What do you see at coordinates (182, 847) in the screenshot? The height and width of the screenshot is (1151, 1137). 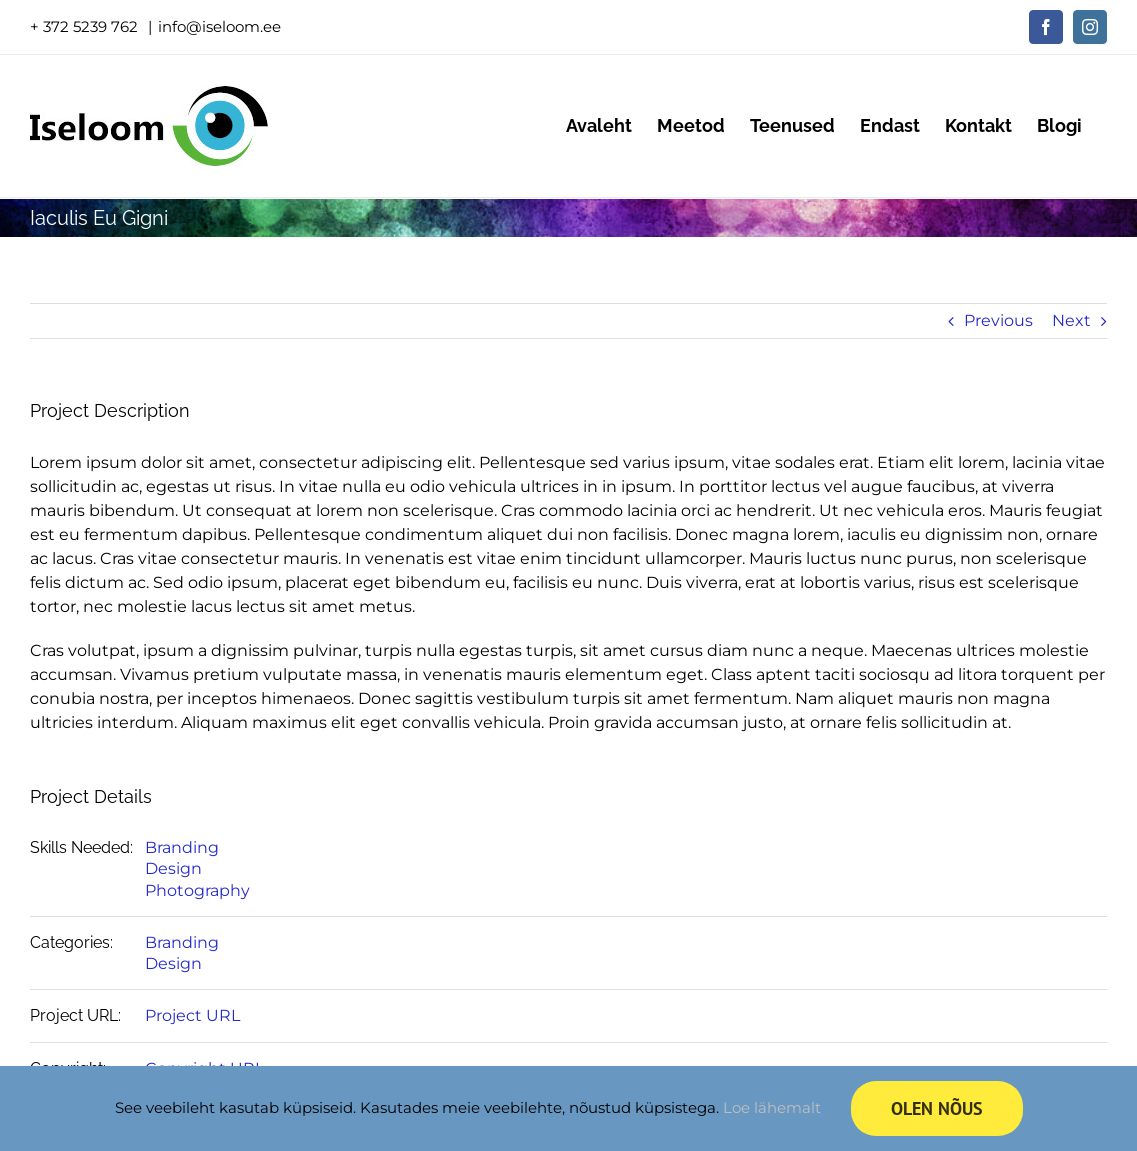 I see `Branding` at bounding box center [182, 847].